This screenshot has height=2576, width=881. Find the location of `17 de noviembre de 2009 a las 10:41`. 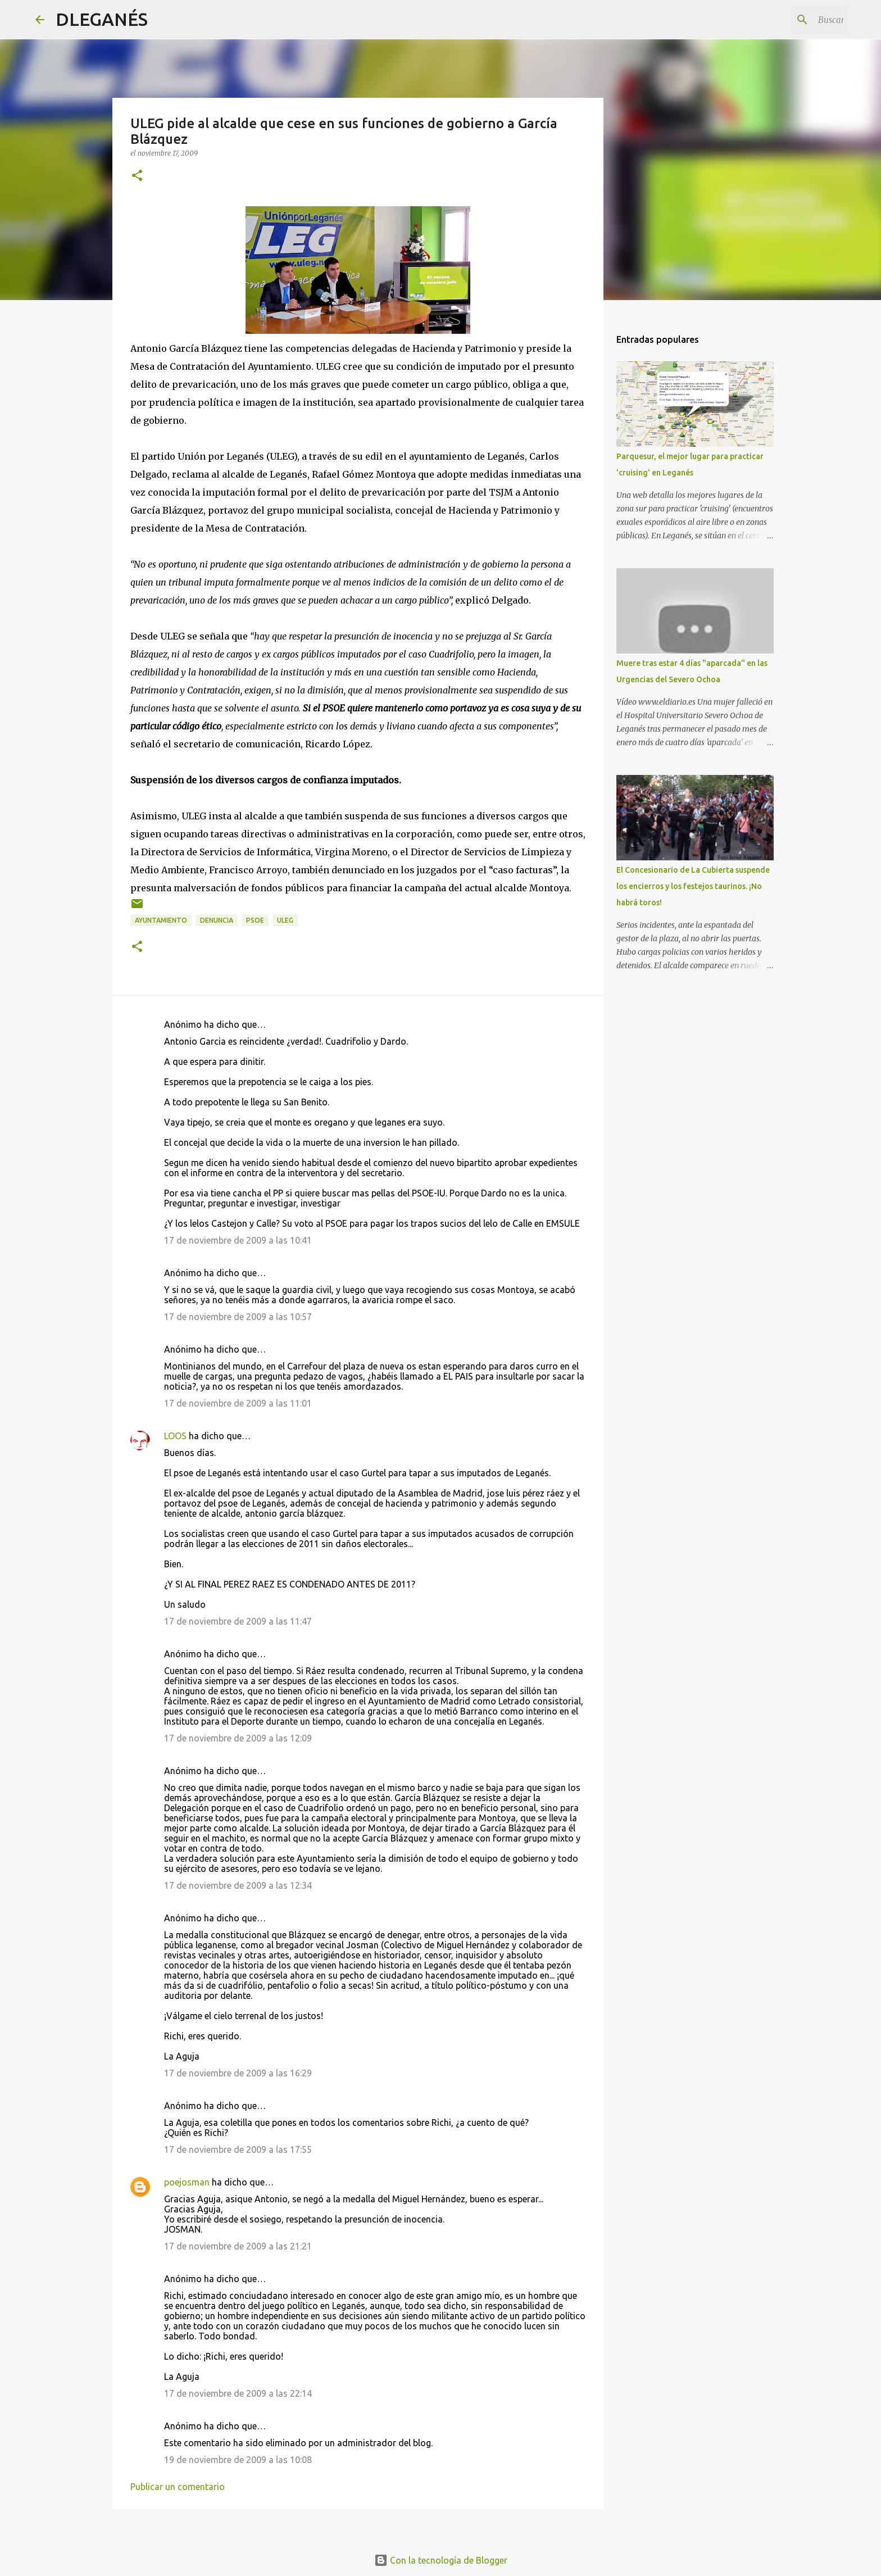

17 de noviembre de 2009 a las 10:41 is located at coordinates (238, 1240).